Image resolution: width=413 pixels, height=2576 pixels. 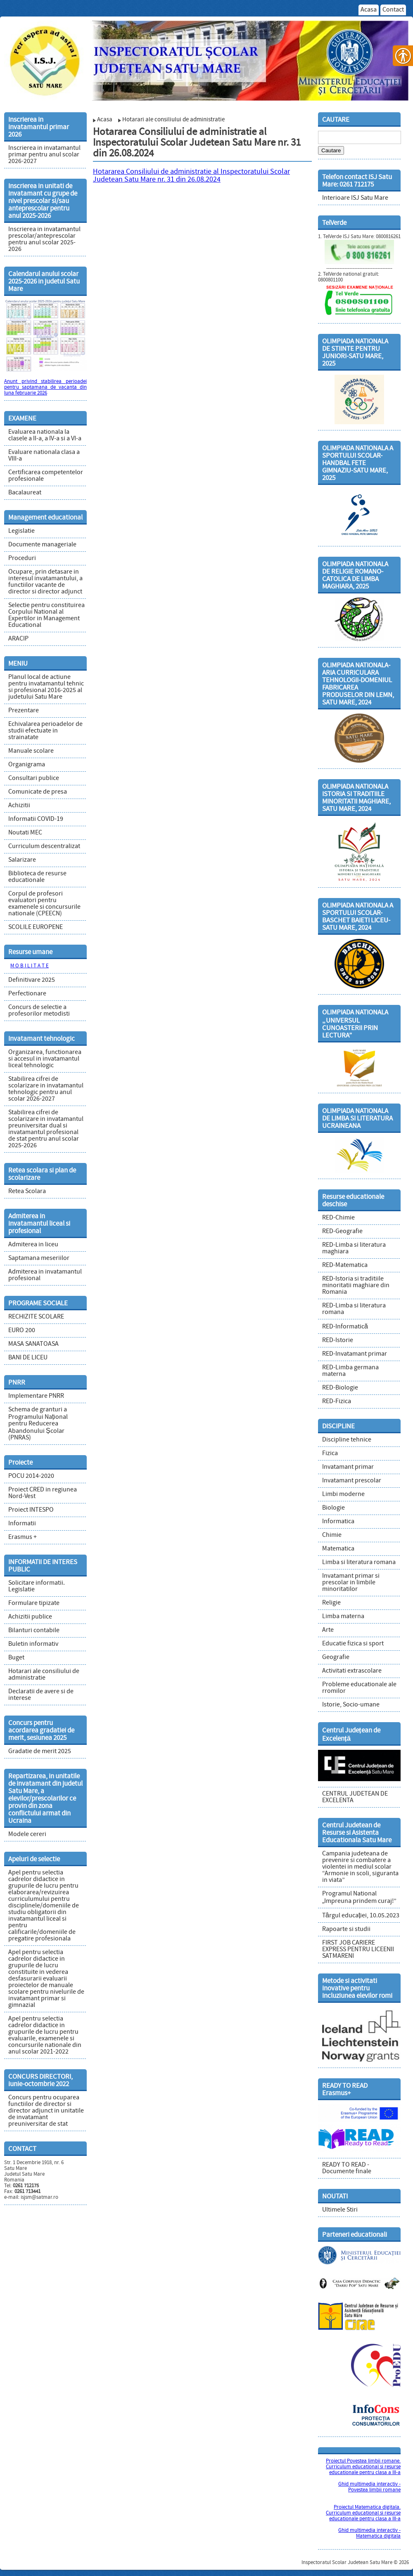 What do you see at coordinates (44, 455) in the screenshot?
I see `Evaluare nationala clasa a VIII-a [link]` at bounding box center [44, 455].